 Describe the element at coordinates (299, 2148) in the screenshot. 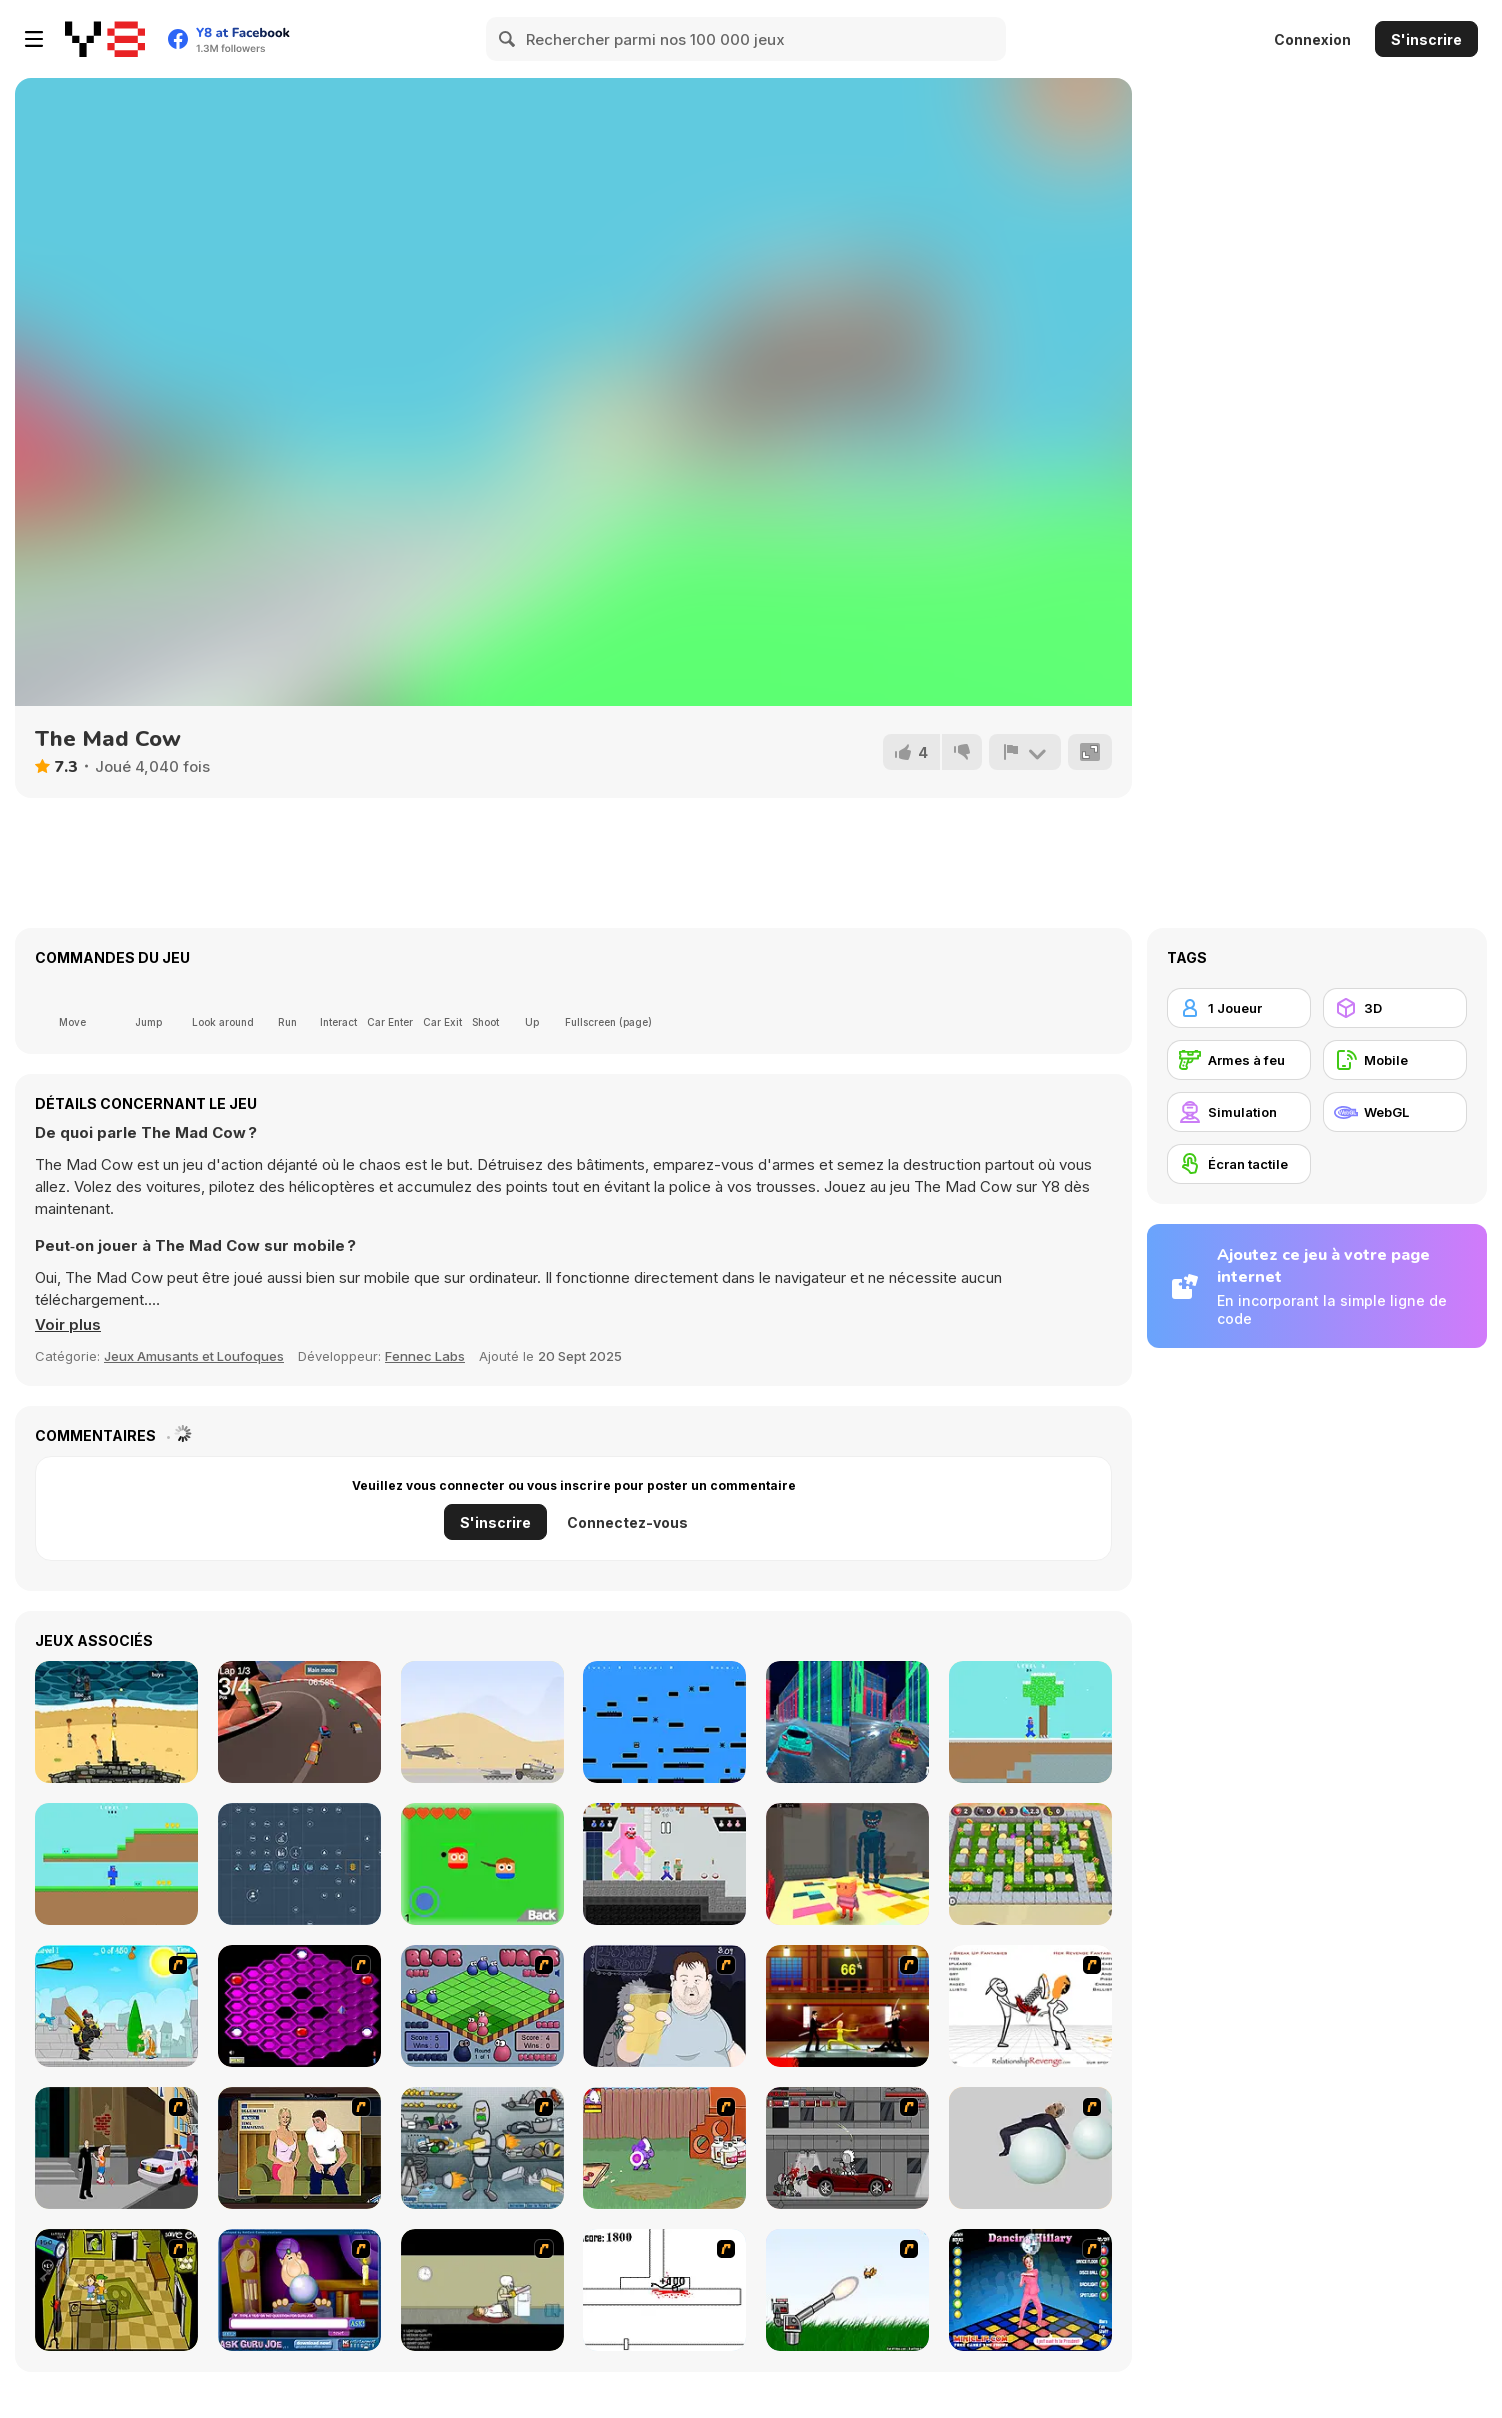

I see `[Lust for Bust]` at that location.